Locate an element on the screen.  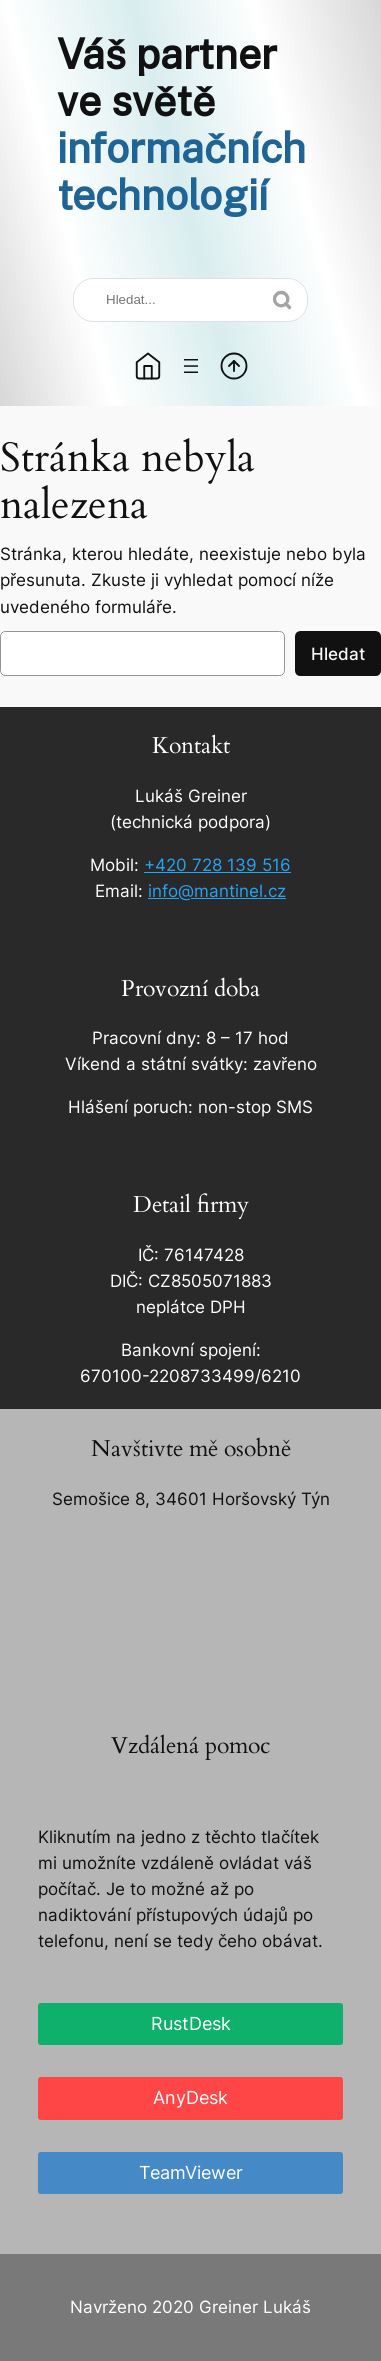
+420 728 139 516 is located at coordinates (217, 865).